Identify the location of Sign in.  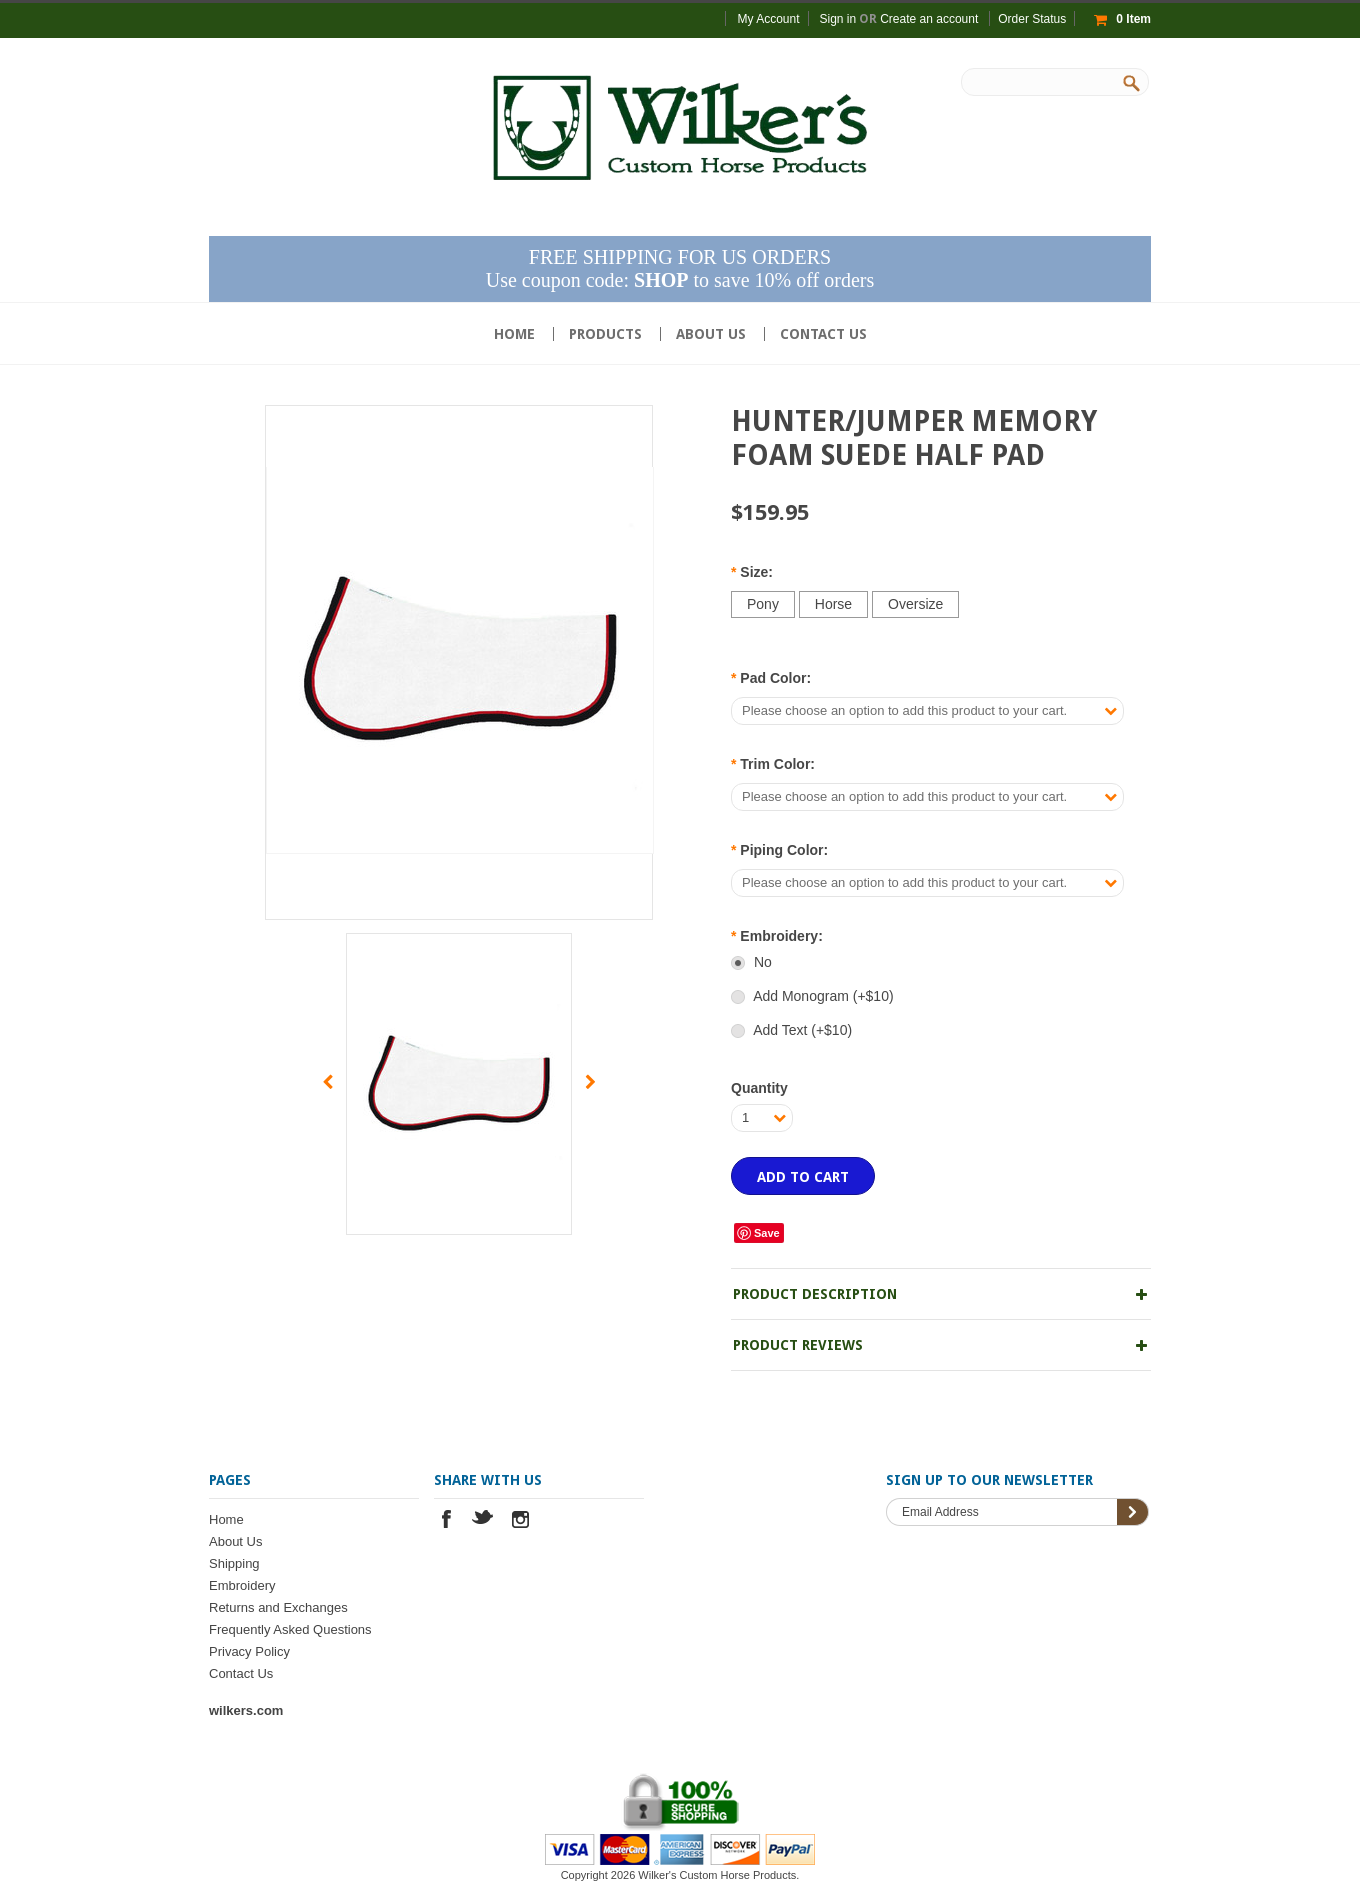
(838, 19).